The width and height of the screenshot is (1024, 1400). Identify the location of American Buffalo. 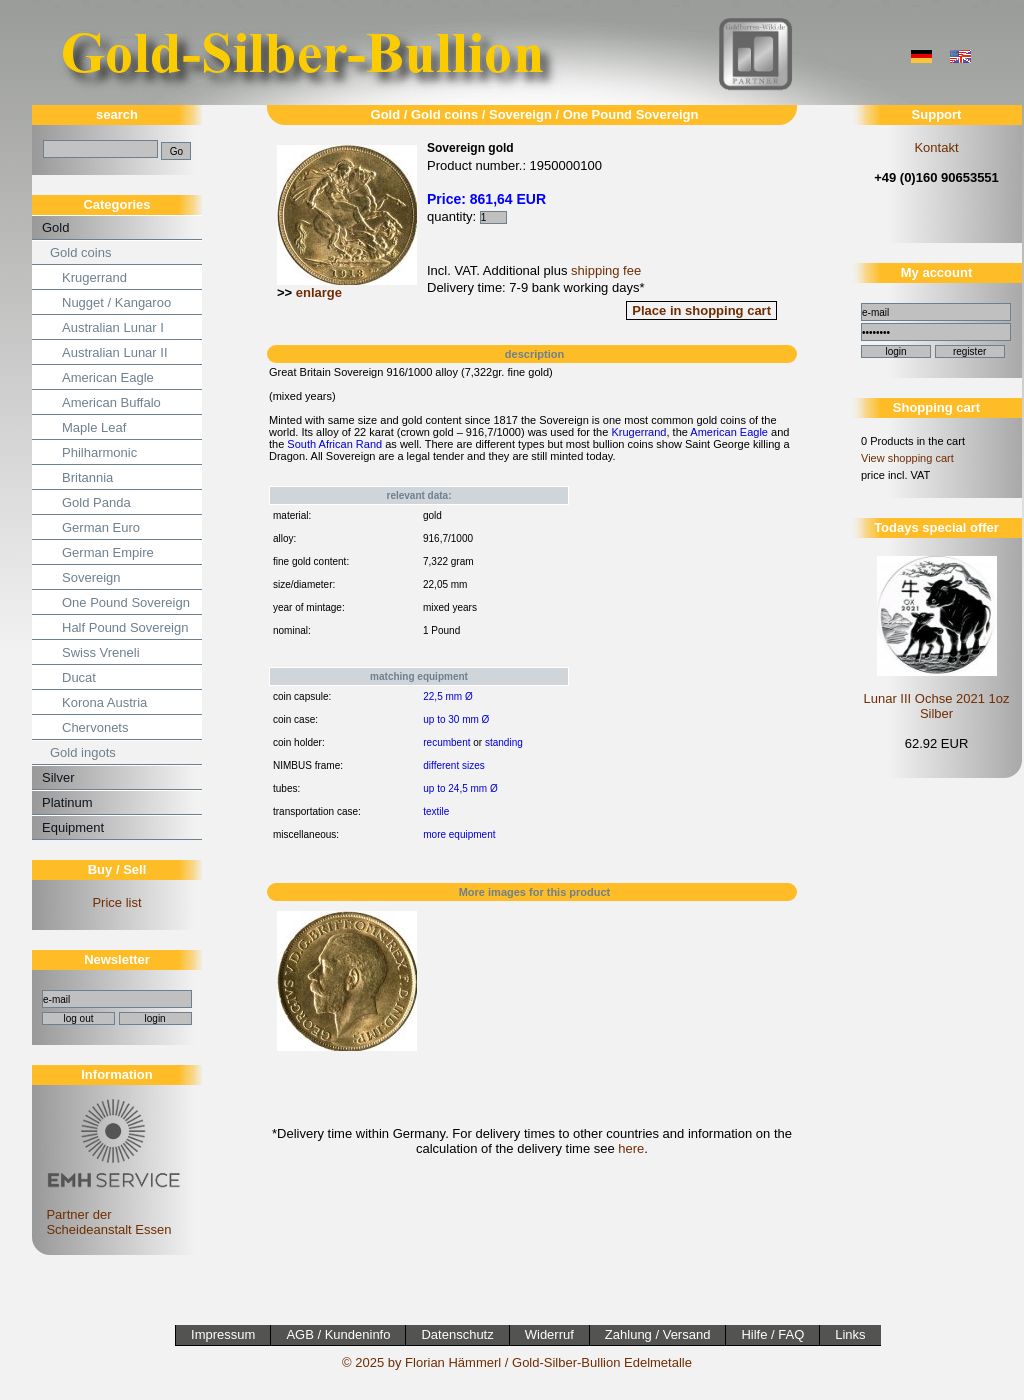
(111, 402).